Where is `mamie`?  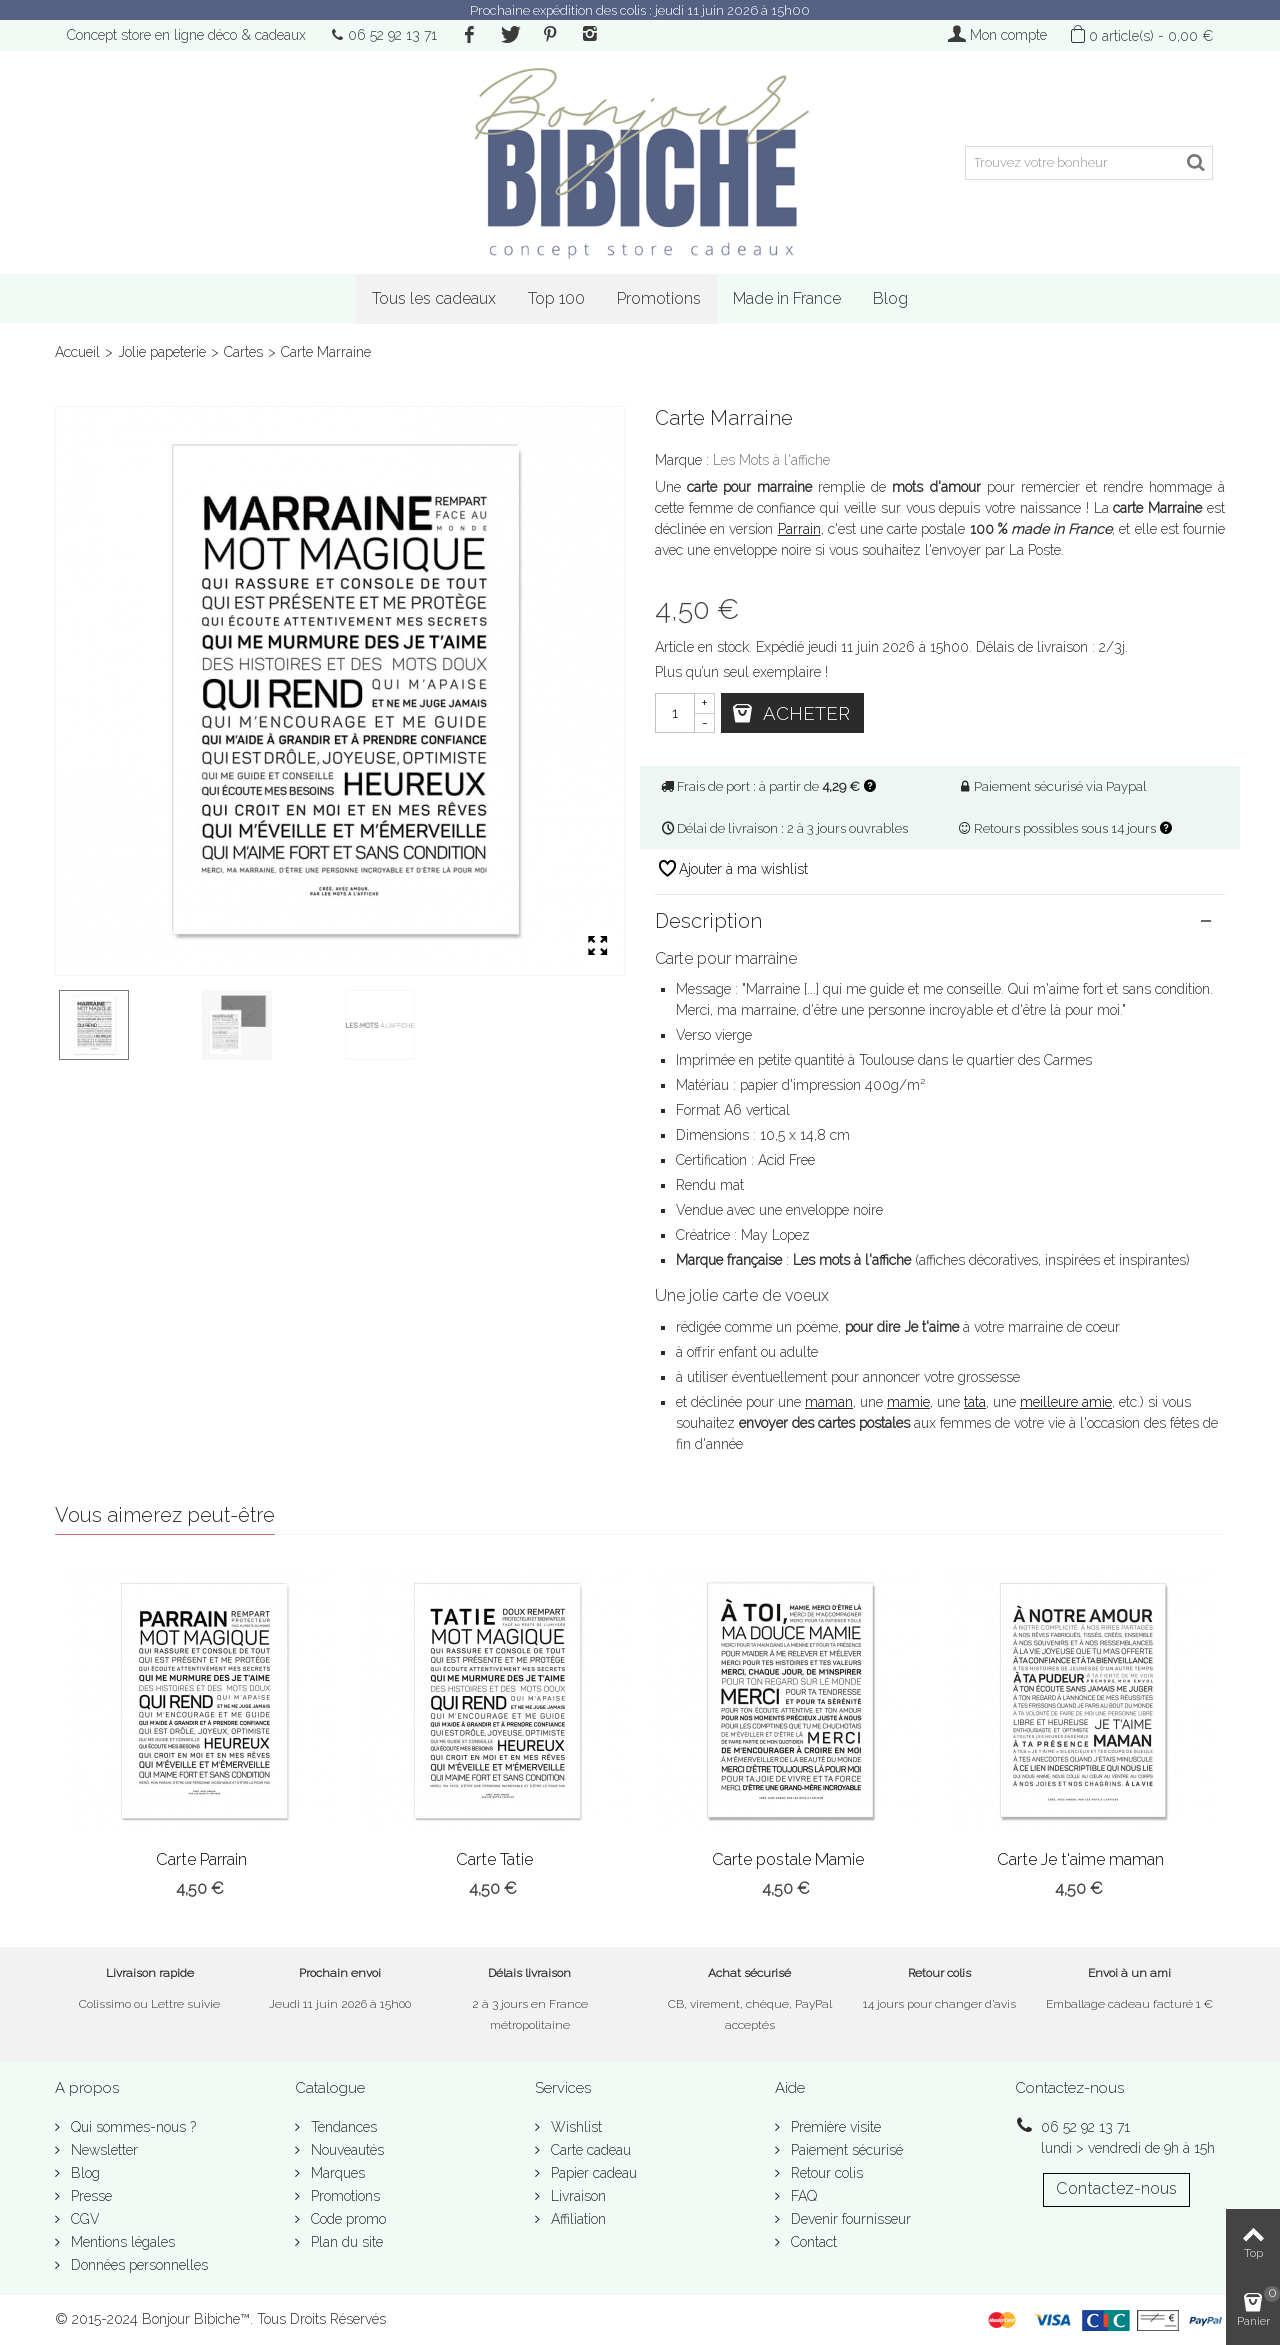
mamie is located at coordinates (908, 1402).